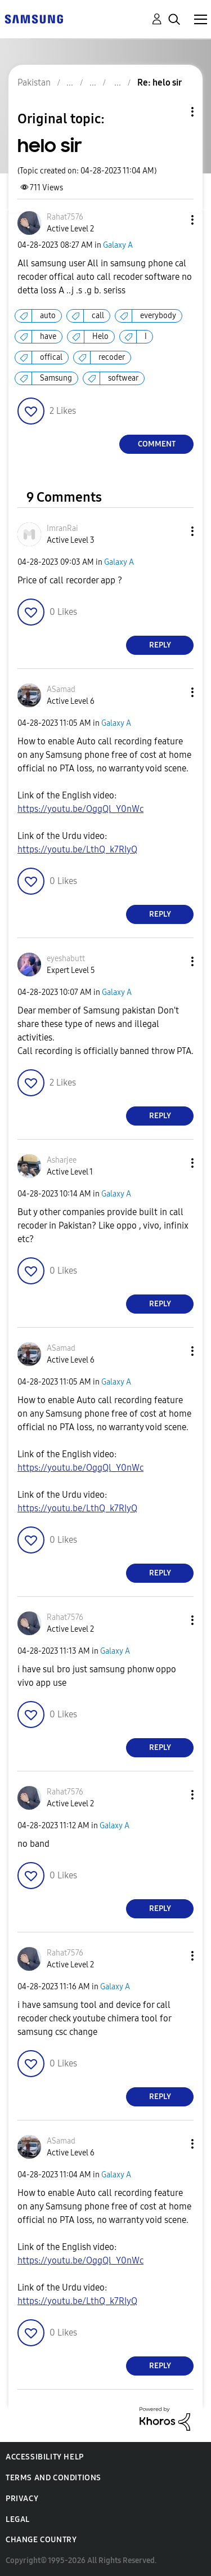  Describe the element at coordinates (53, 2478) in the screenshot. I see `Terms and Conditions` at that location.